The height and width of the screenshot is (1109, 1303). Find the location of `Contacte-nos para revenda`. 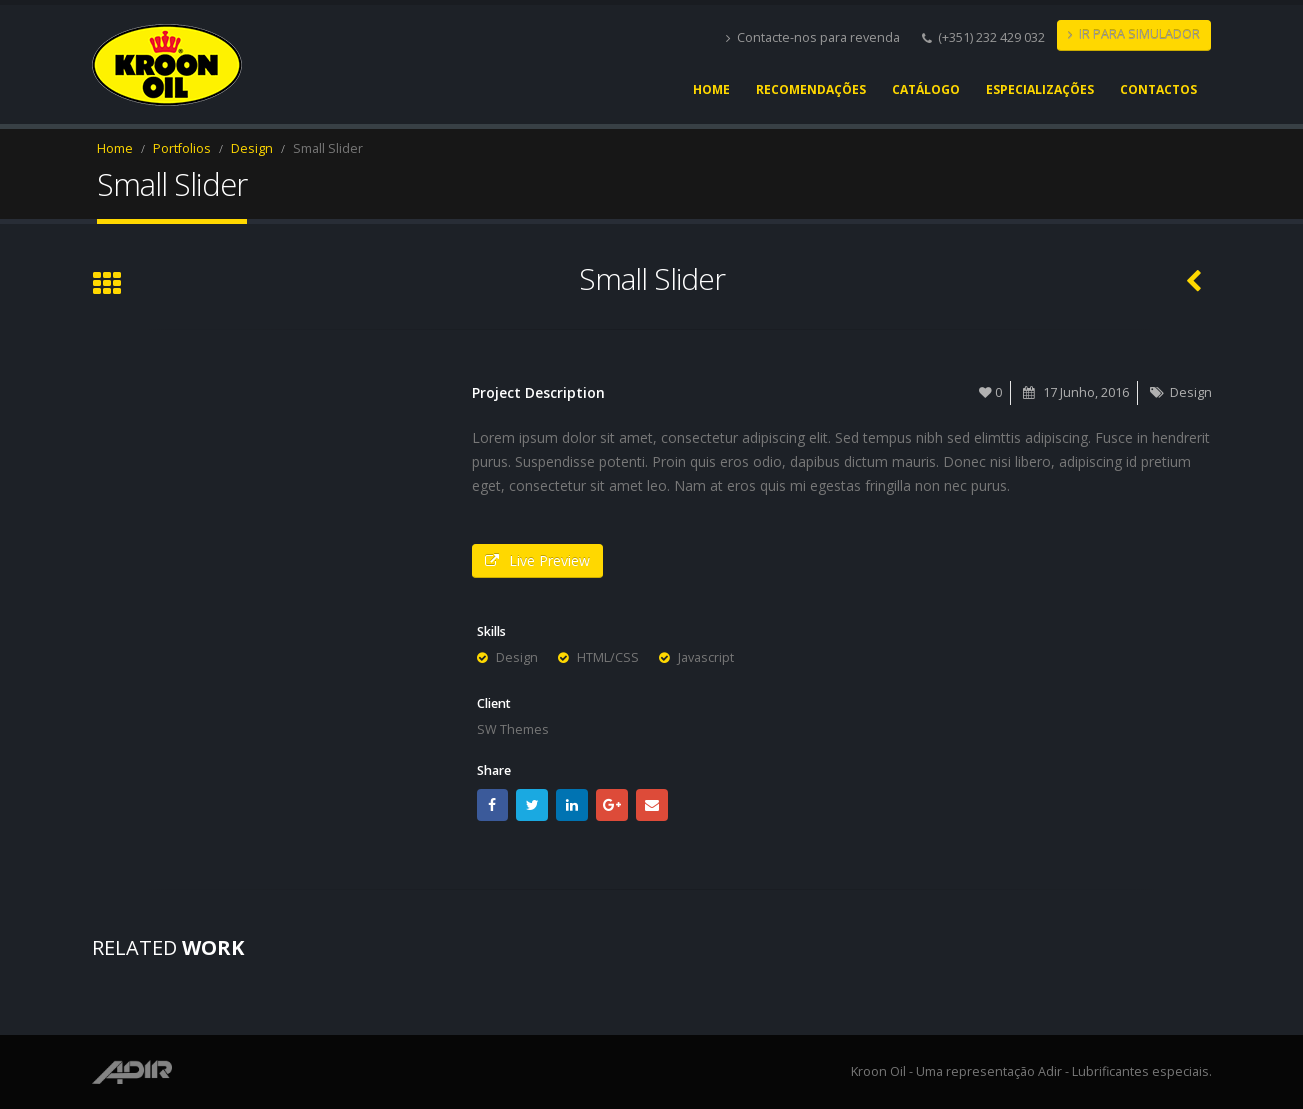

Contacte-nos para revenda is located at coordinates (813, 37).